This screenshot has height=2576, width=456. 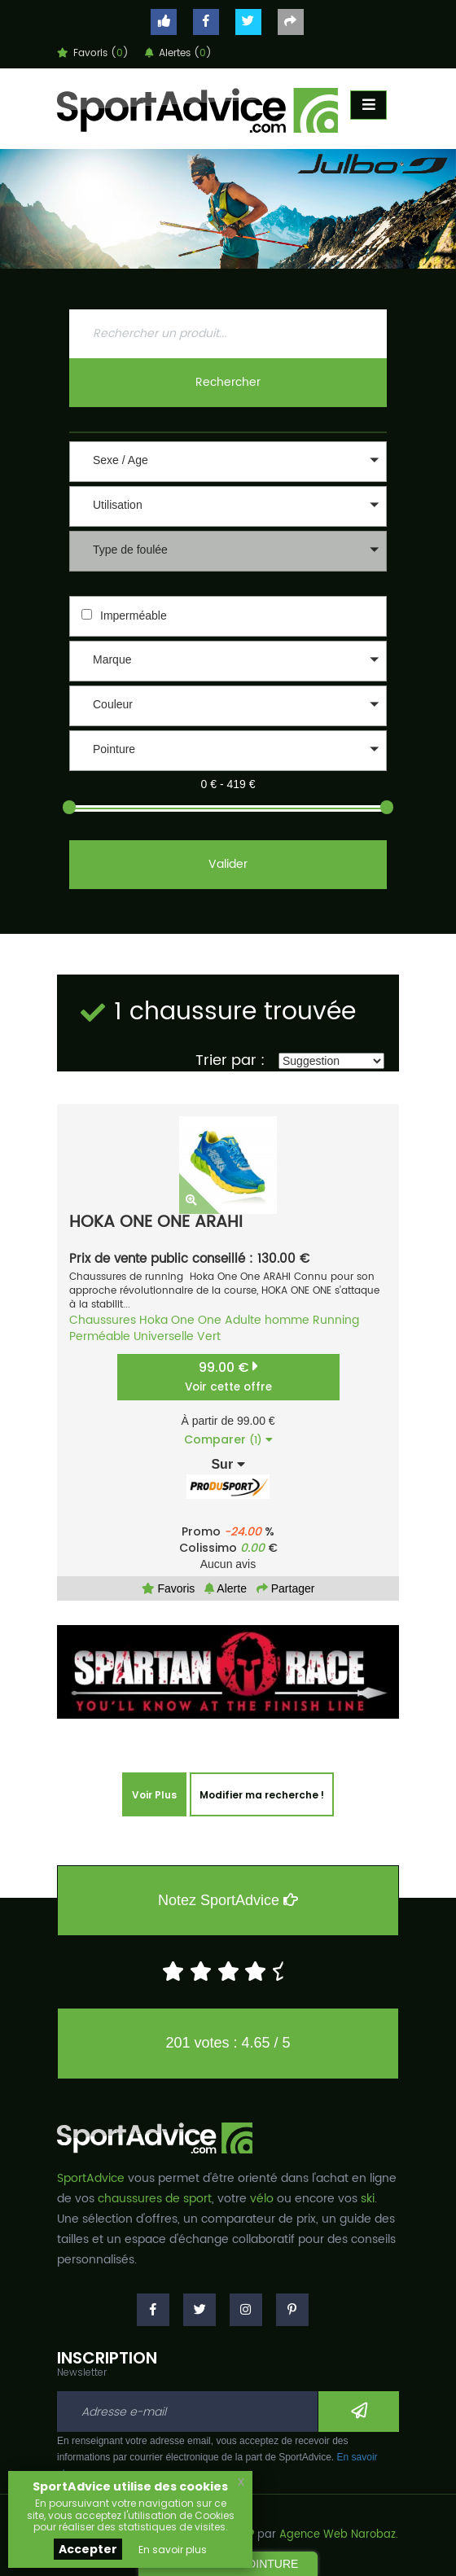 I want to click on Alerte, so click(x=225, y=1588).